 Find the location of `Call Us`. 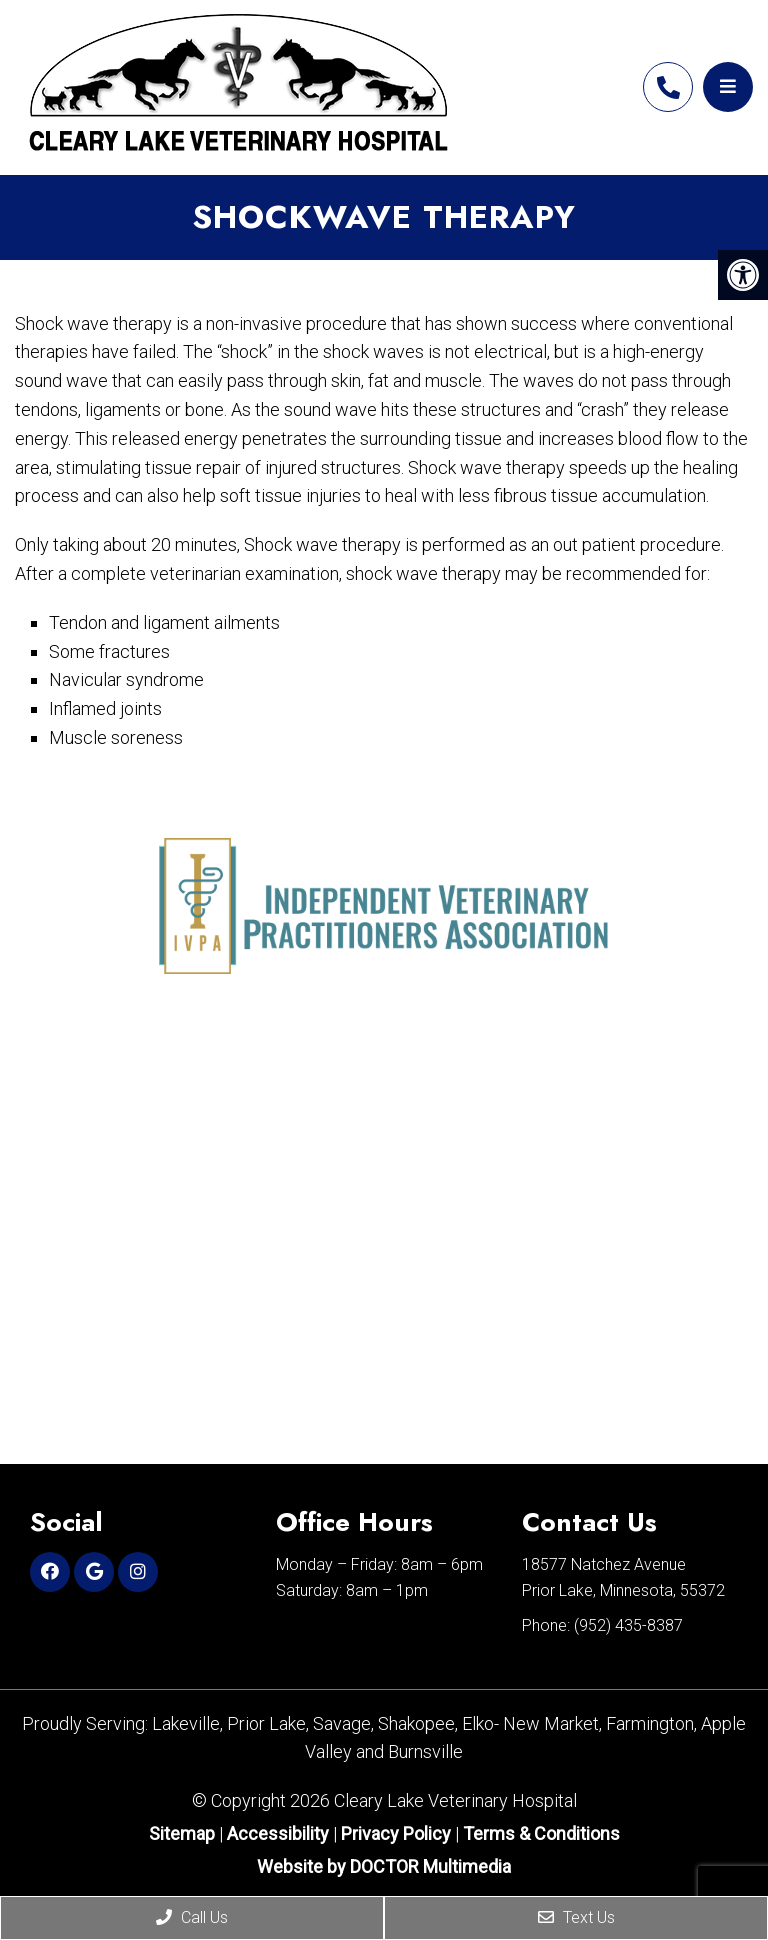

Call Us is located at coordinates (192, 1917).